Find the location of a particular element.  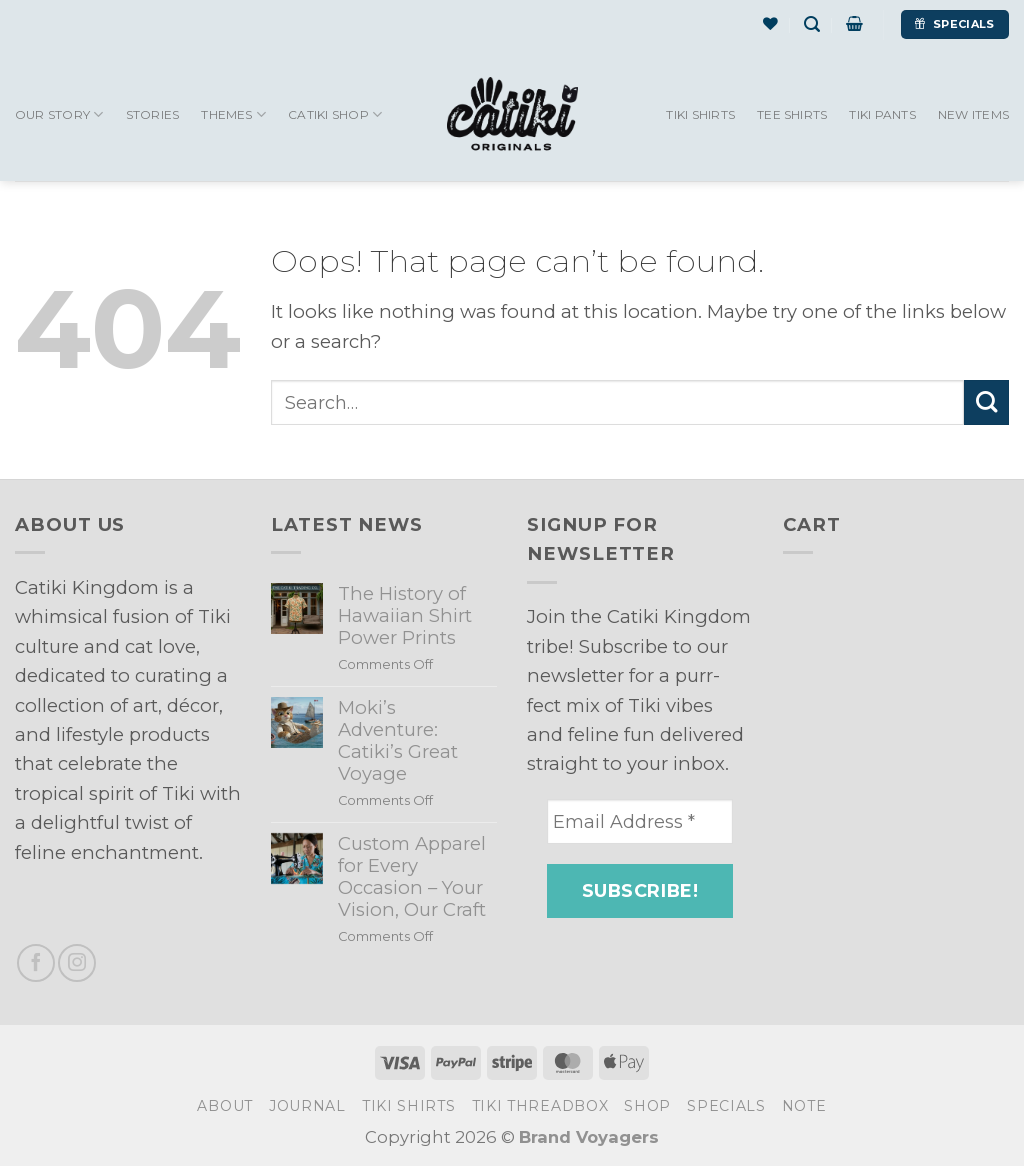

Specials is located at coordinates (726, 1106).